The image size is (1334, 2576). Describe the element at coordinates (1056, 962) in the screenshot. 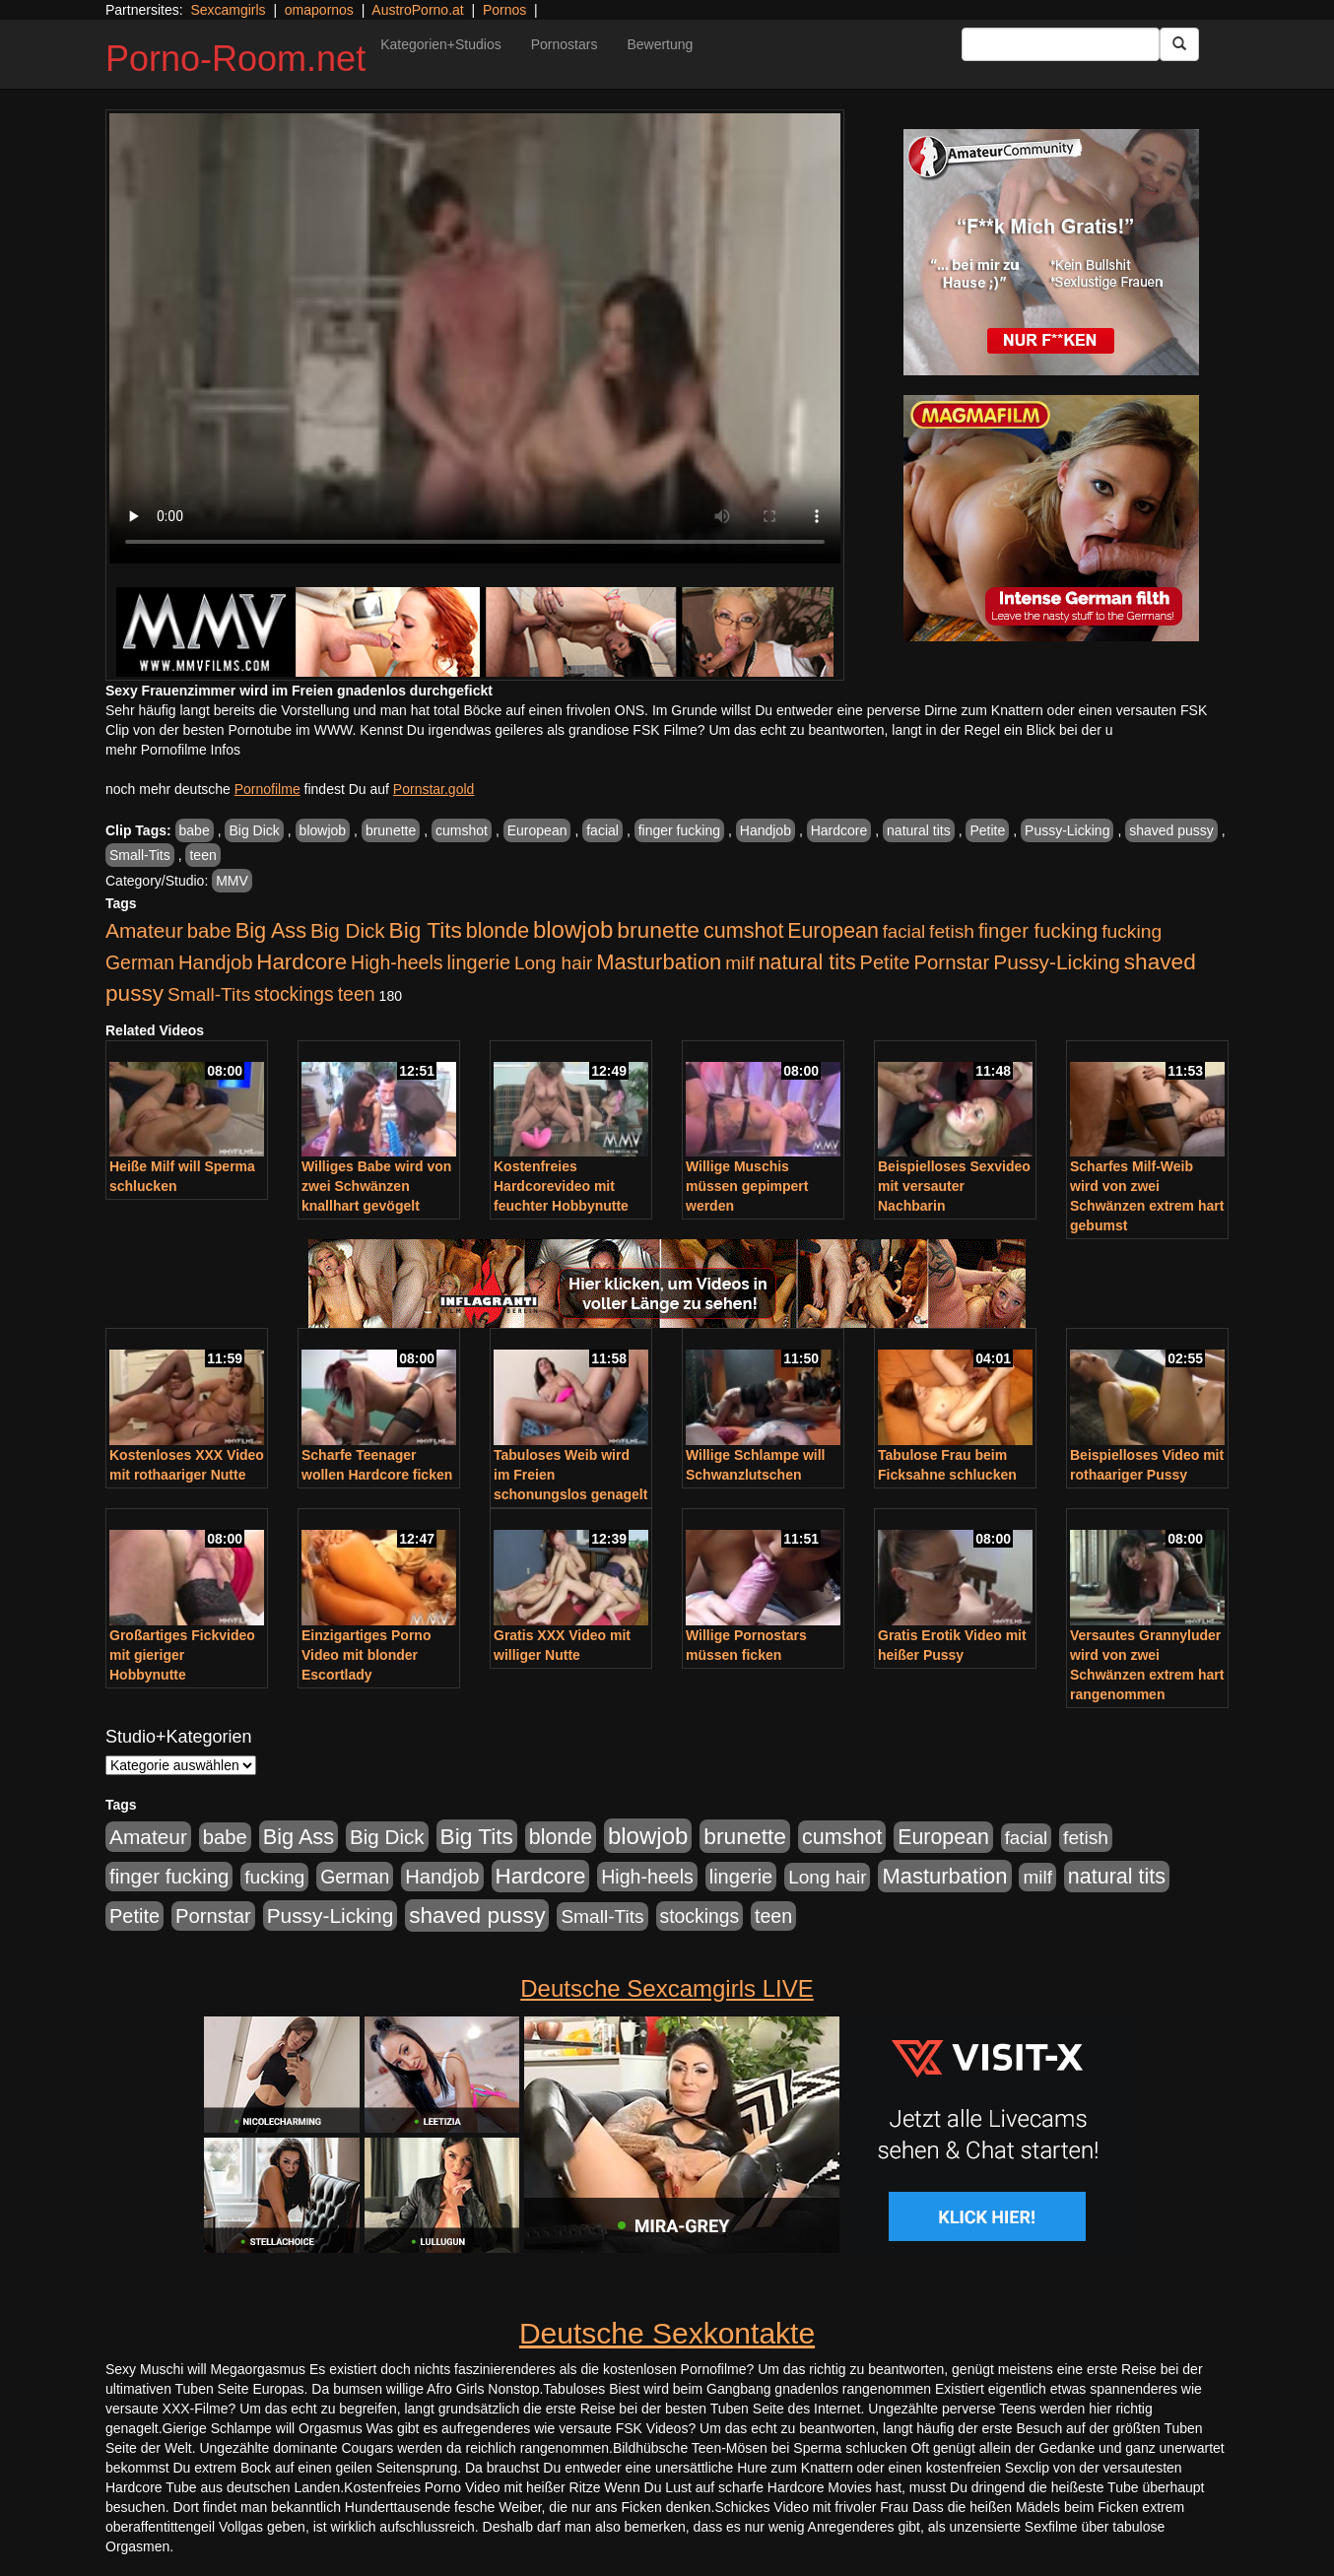

I see `Pussy-Licking [Pussy-Licking (890 Einträge)]` at that location.